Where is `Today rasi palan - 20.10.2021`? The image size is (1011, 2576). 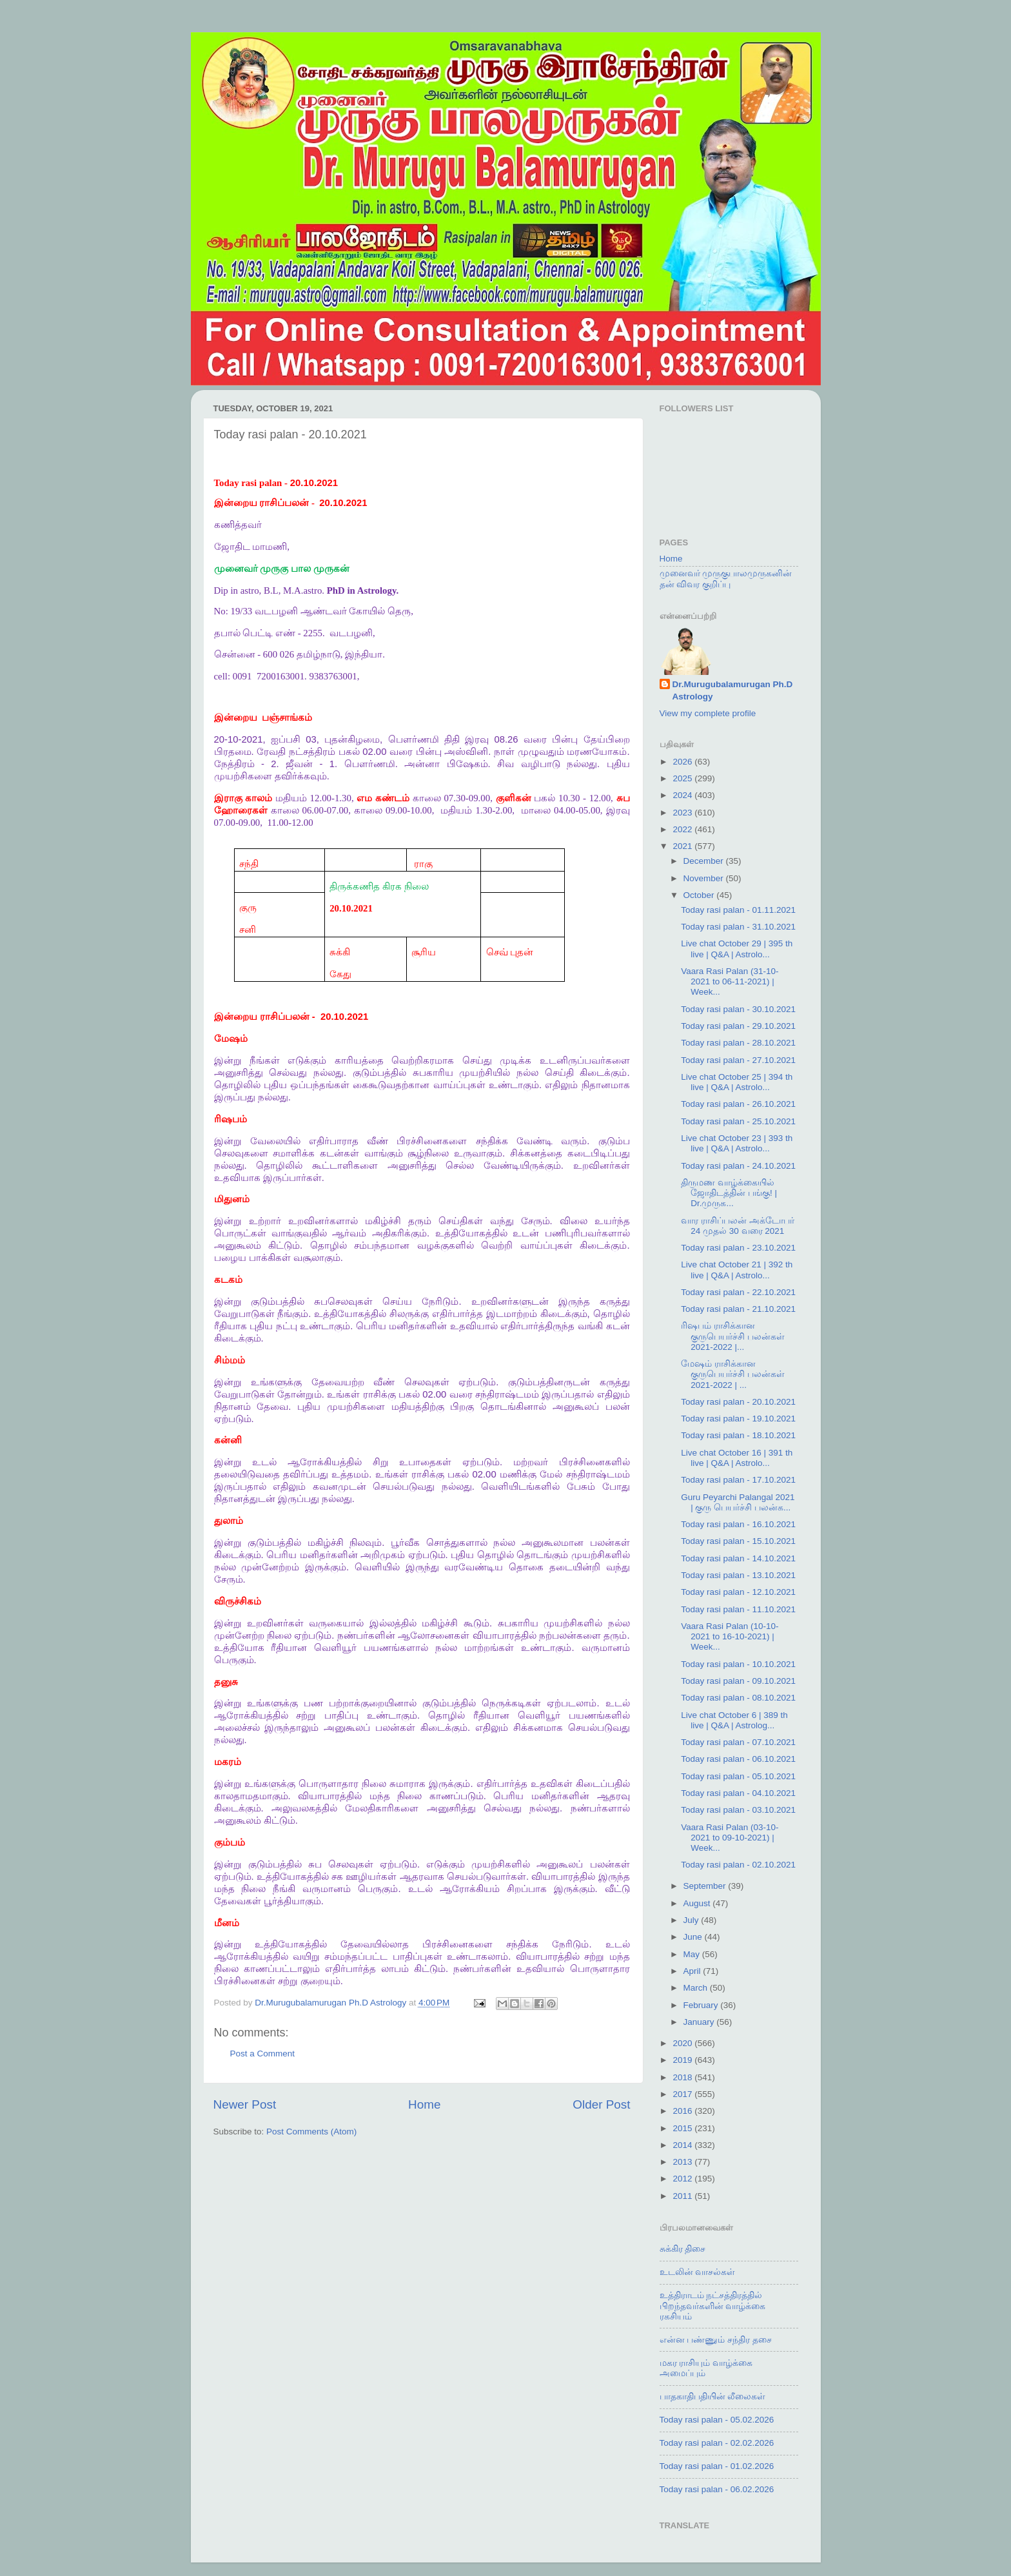 Today rasi palan - 20.10.2021 is located at coordinates (738, 1402).